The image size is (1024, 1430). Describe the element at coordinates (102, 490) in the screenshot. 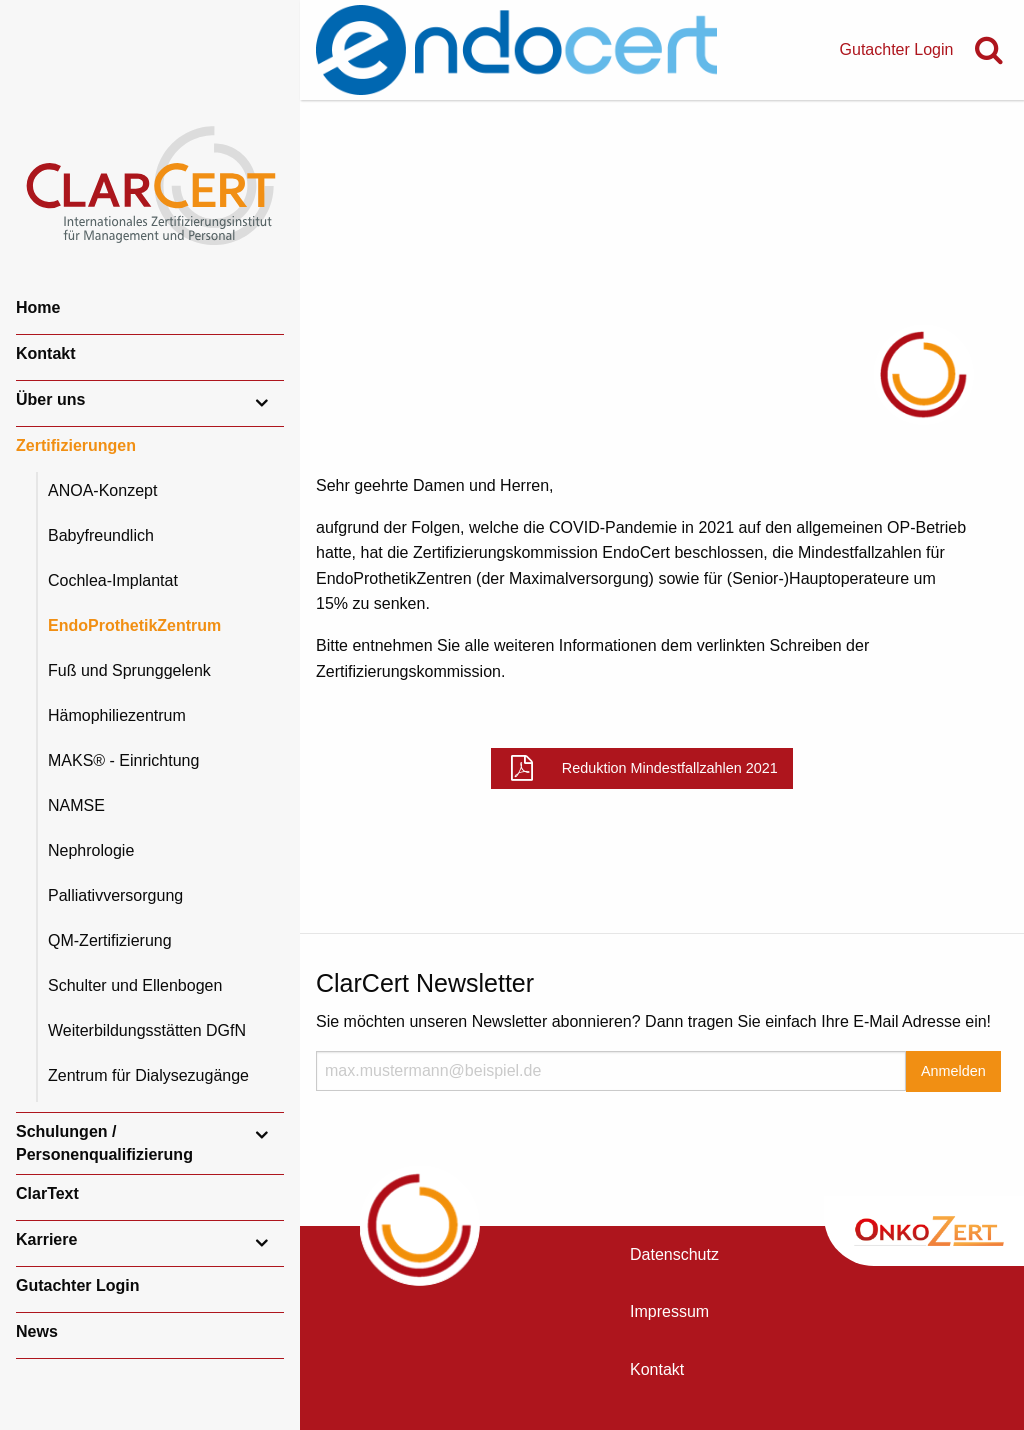

I see `ANOA-Konzept` at that location.